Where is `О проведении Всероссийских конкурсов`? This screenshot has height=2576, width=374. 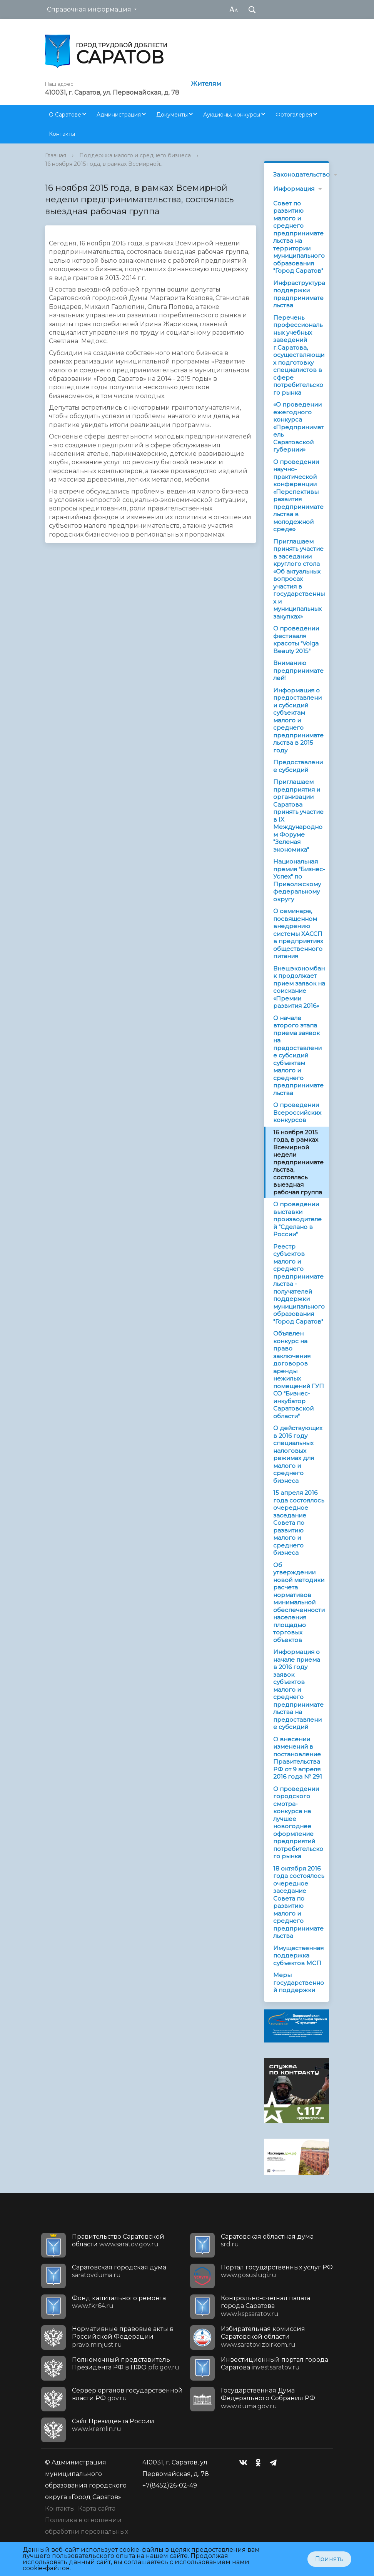
О проведении Всероссийских конкурсов is located at coordinates (297, 1112).